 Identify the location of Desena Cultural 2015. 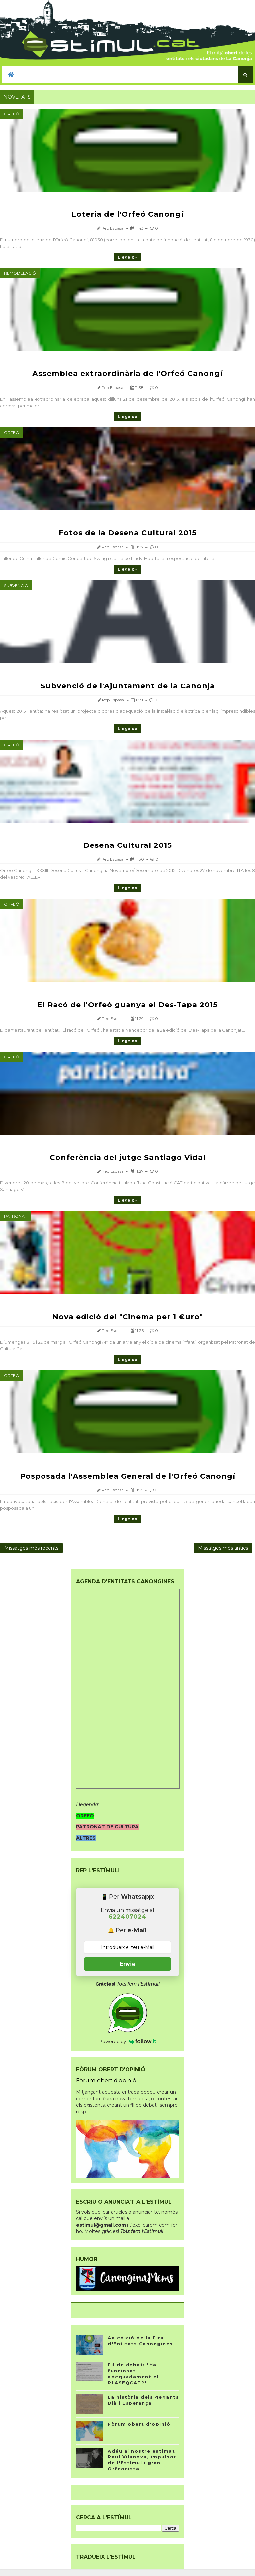
(127, 845).